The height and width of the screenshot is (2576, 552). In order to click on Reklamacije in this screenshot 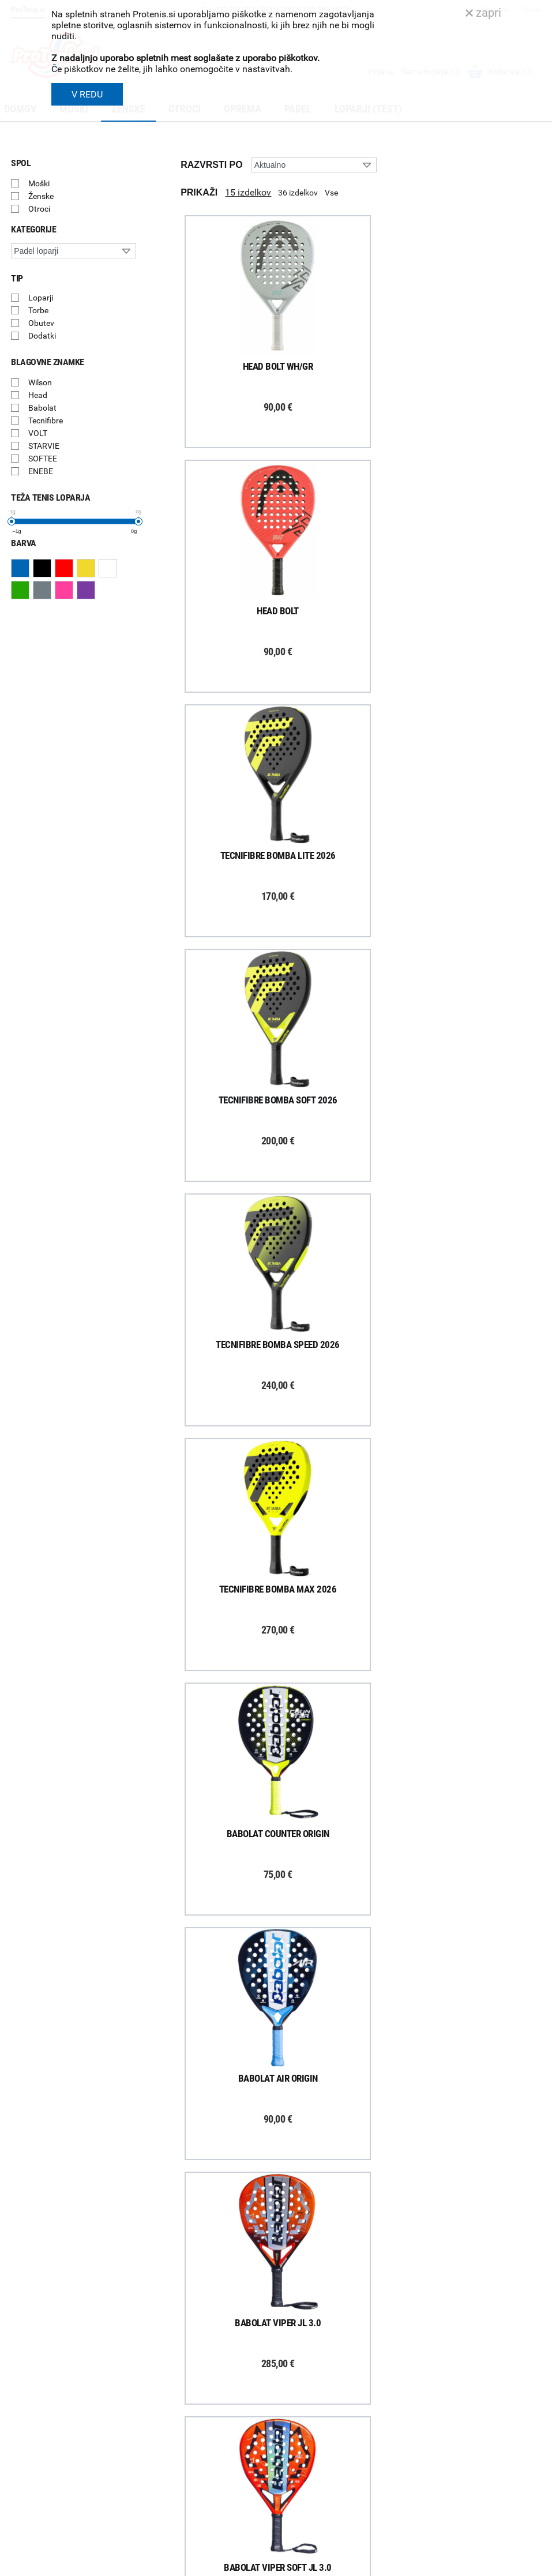, I will do `click(165, 2431)`.